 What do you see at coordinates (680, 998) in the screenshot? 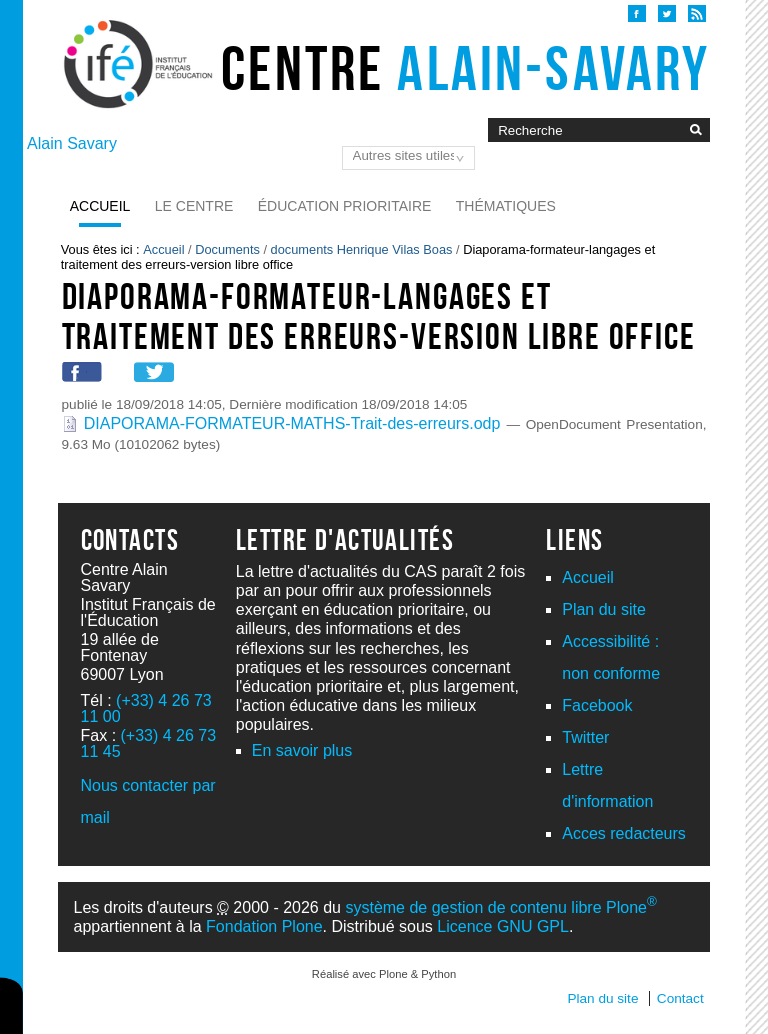
I see `Contact` at bounding box center [680, 998].